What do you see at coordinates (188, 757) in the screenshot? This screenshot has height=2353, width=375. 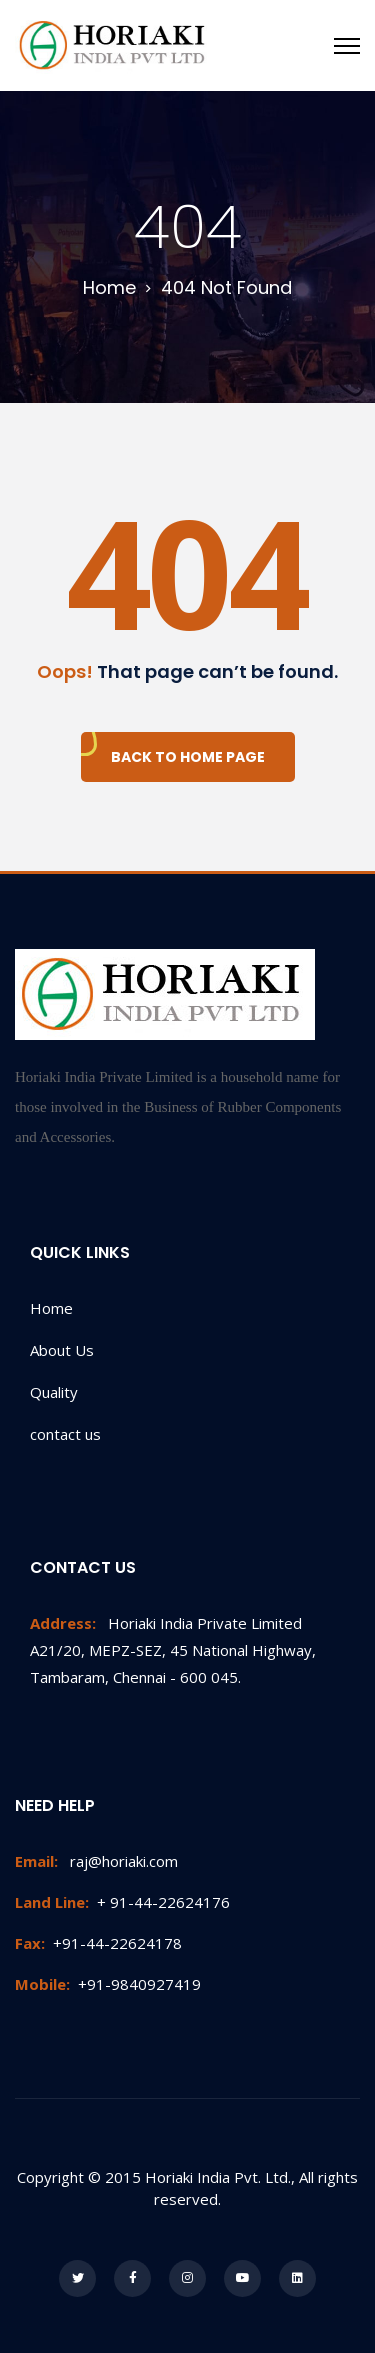 I see `Back To Home Page` at bounding box center [188, 757].